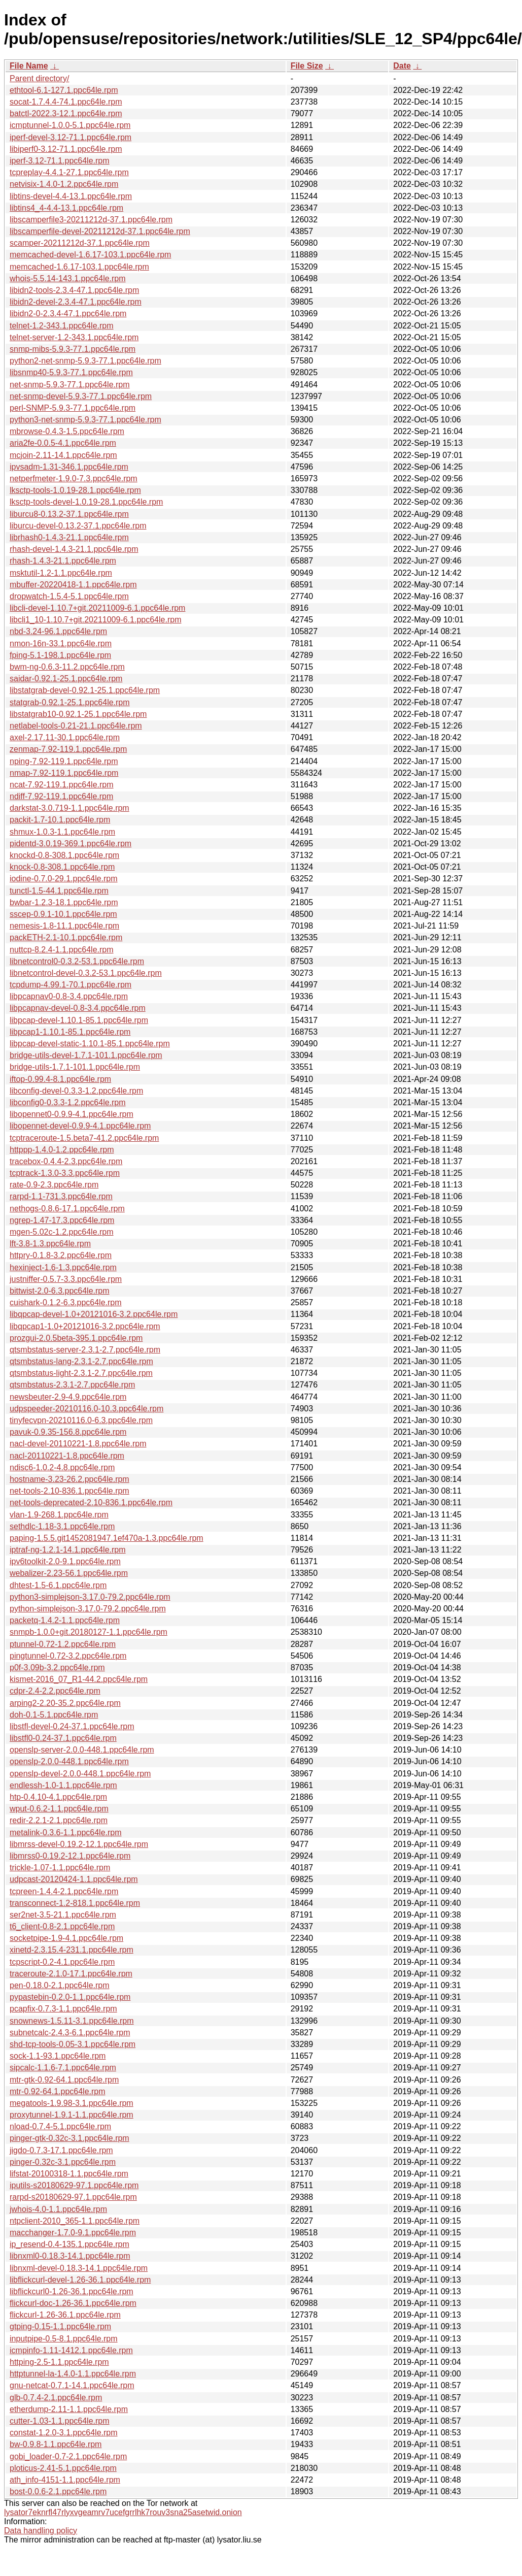 The height and width of the screenshot is (2576, 522). I want to click on libidn2-devel-2.3.4-47.1.ppc64le.rpm, so click(76, 302).